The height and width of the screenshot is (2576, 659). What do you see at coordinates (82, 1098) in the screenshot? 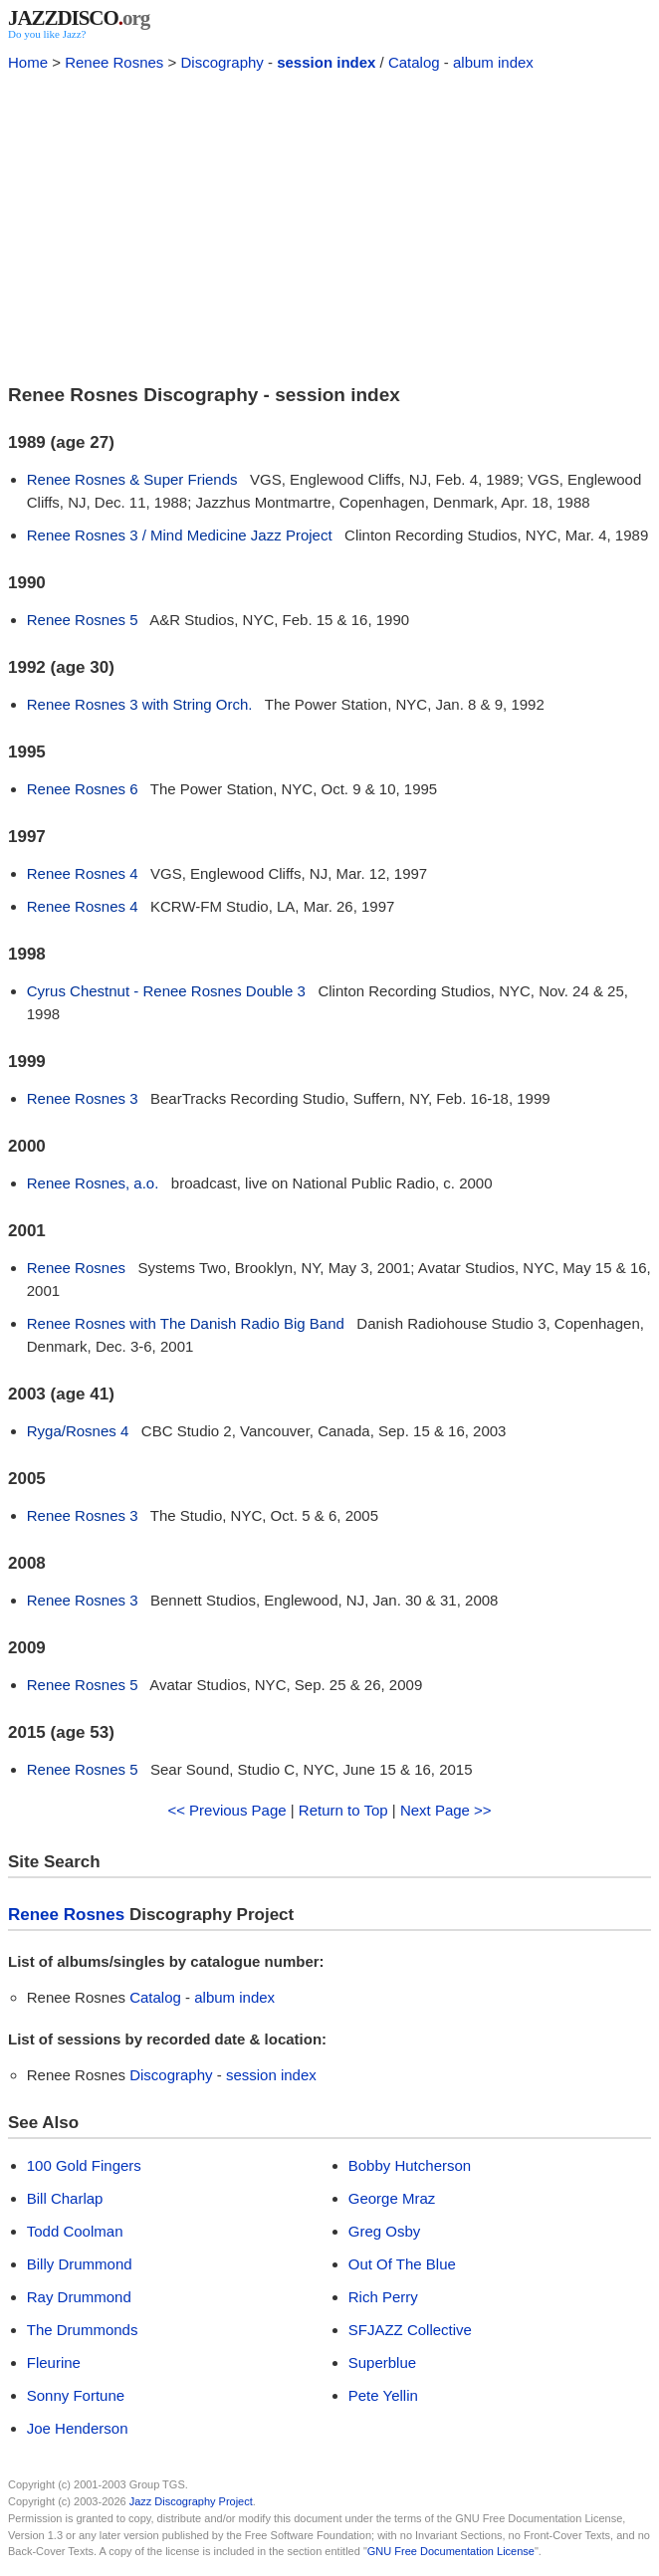
I see `Renee Rosnes 3` at bounding box center [82, 1098].